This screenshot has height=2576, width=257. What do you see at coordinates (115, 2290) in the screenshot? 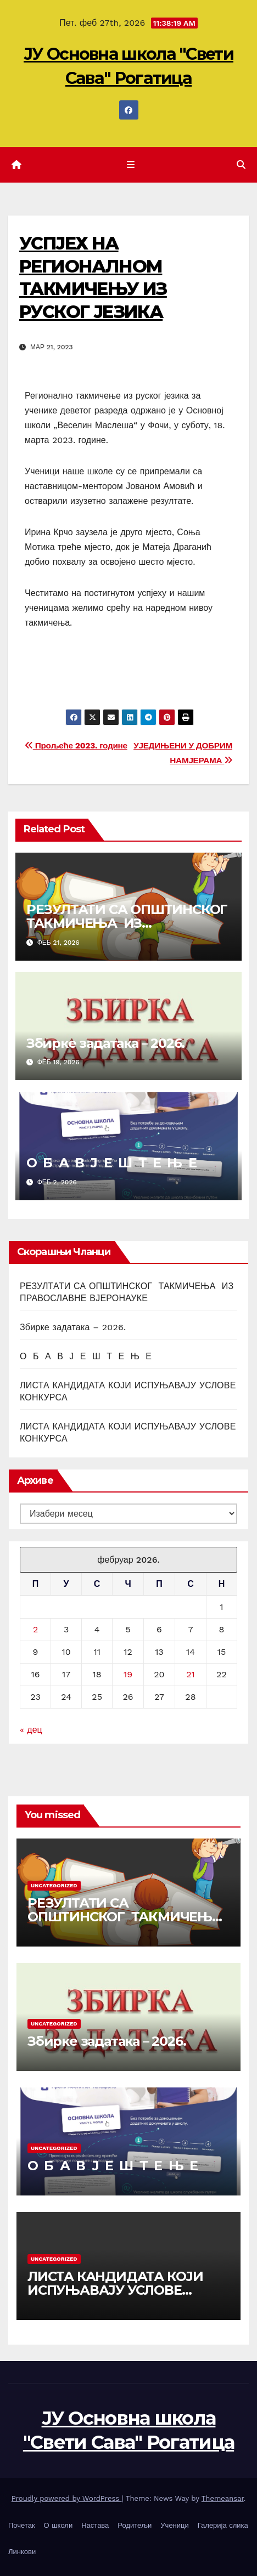
I see `ЛИСТА КАНДИДАТА КОЈИ ИСПУЊАВАЈУ УСЛОВЕ КОНКУРСА` at bounding box center [115, 2290].